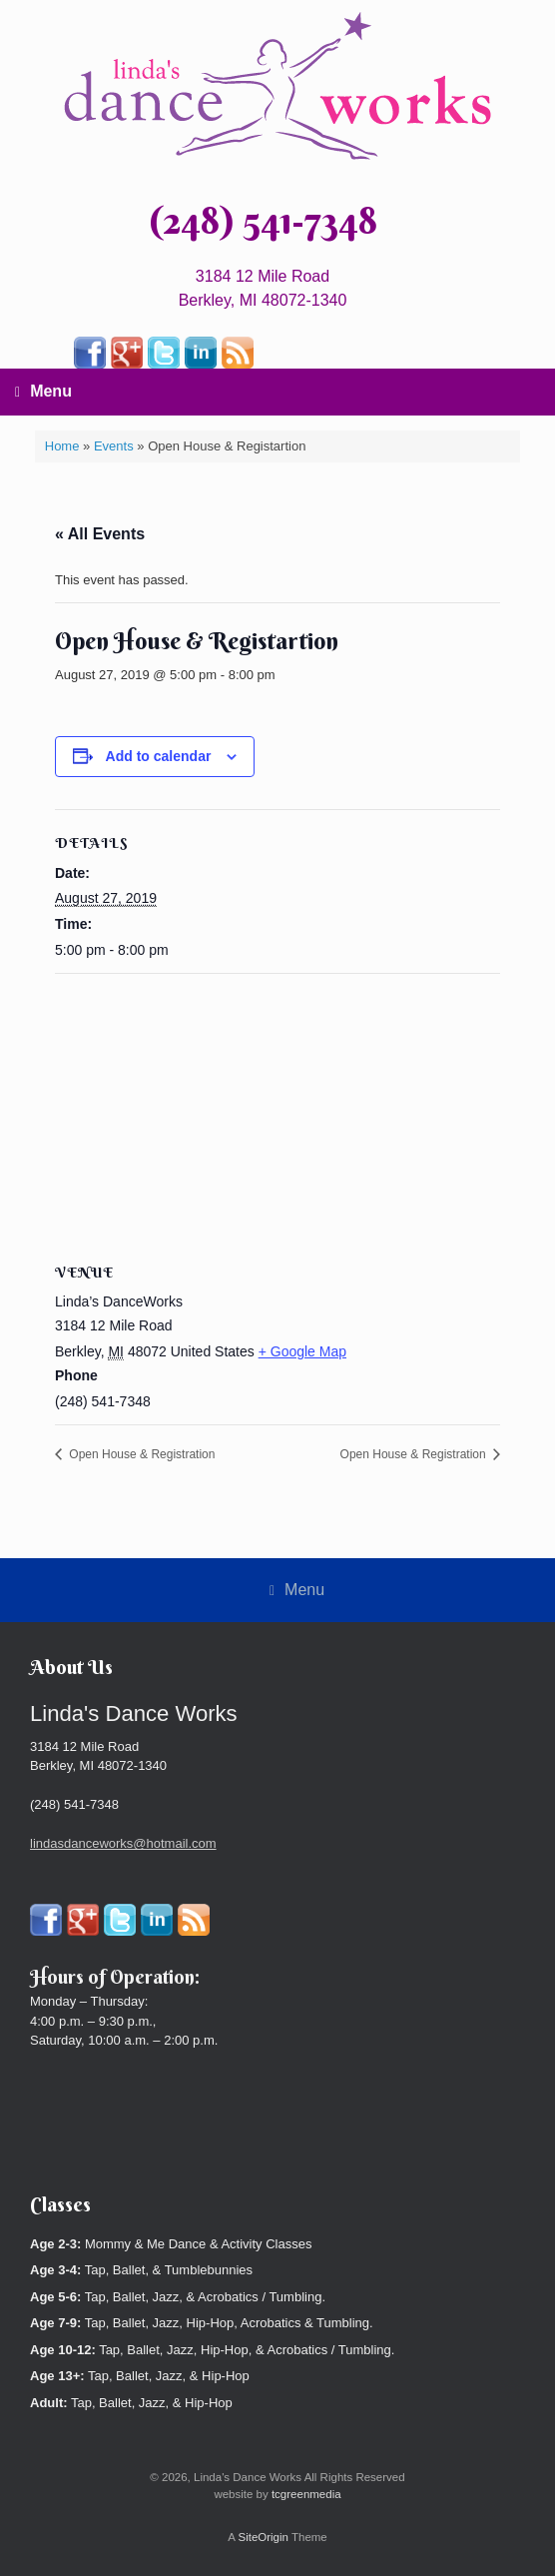 The height and width of the screenshot is (2576, 555). What do you see at coordinates (100, 533) in the screenshot?
I see `« All Events` at bounding box center [100, 533].